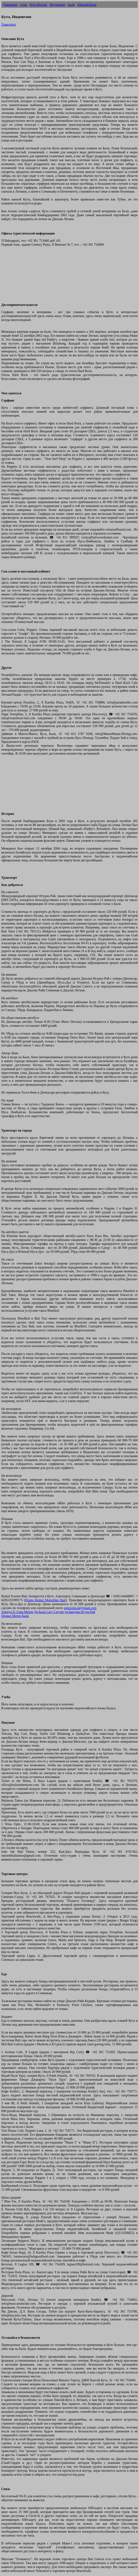 This screenshot has width=139, height=2576. What do you see at coordinates (38, 4) in the screenshot?
I see `Юго-Восток` at bounding box center [38, 4].